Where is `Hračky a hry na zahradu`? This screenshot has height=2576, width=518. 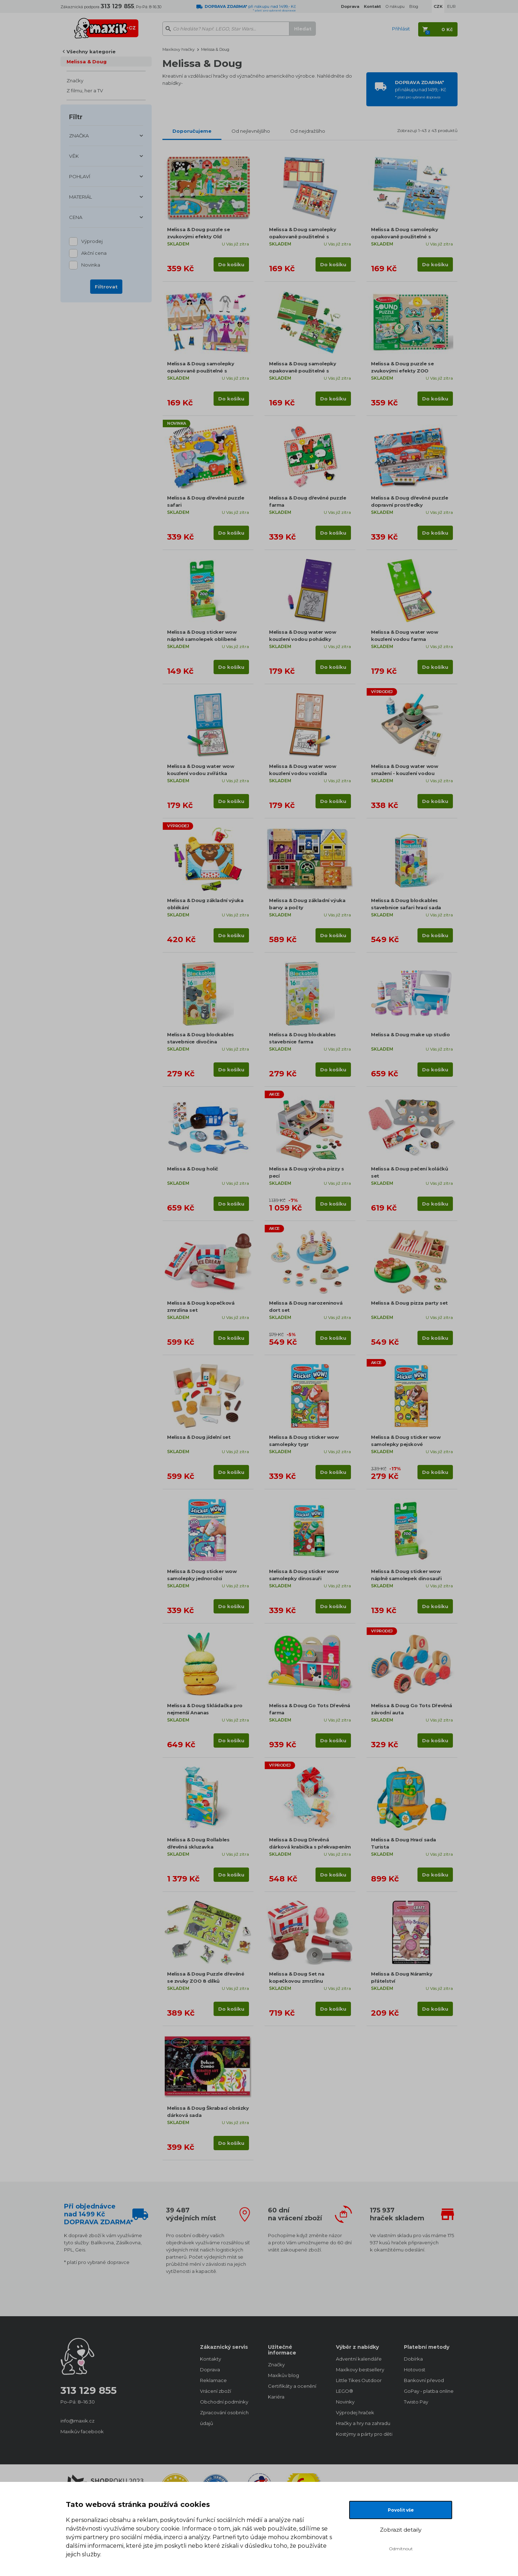
Hračky a hry na zahradu is located at coordinates (363, 2423).